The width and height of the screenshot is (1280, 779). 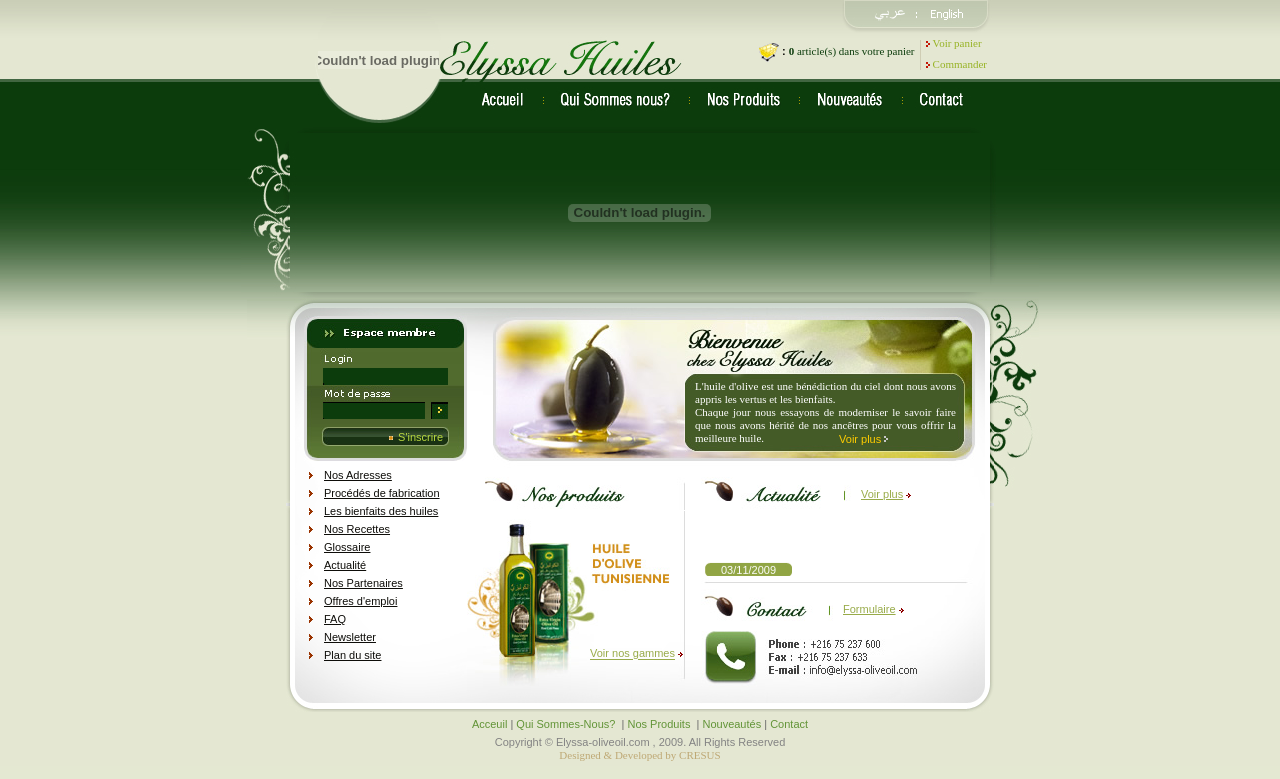 What do you see at coordinates (869, 609) in the screenshot?
I see `Formulaire` at bounding box center [869, 609].